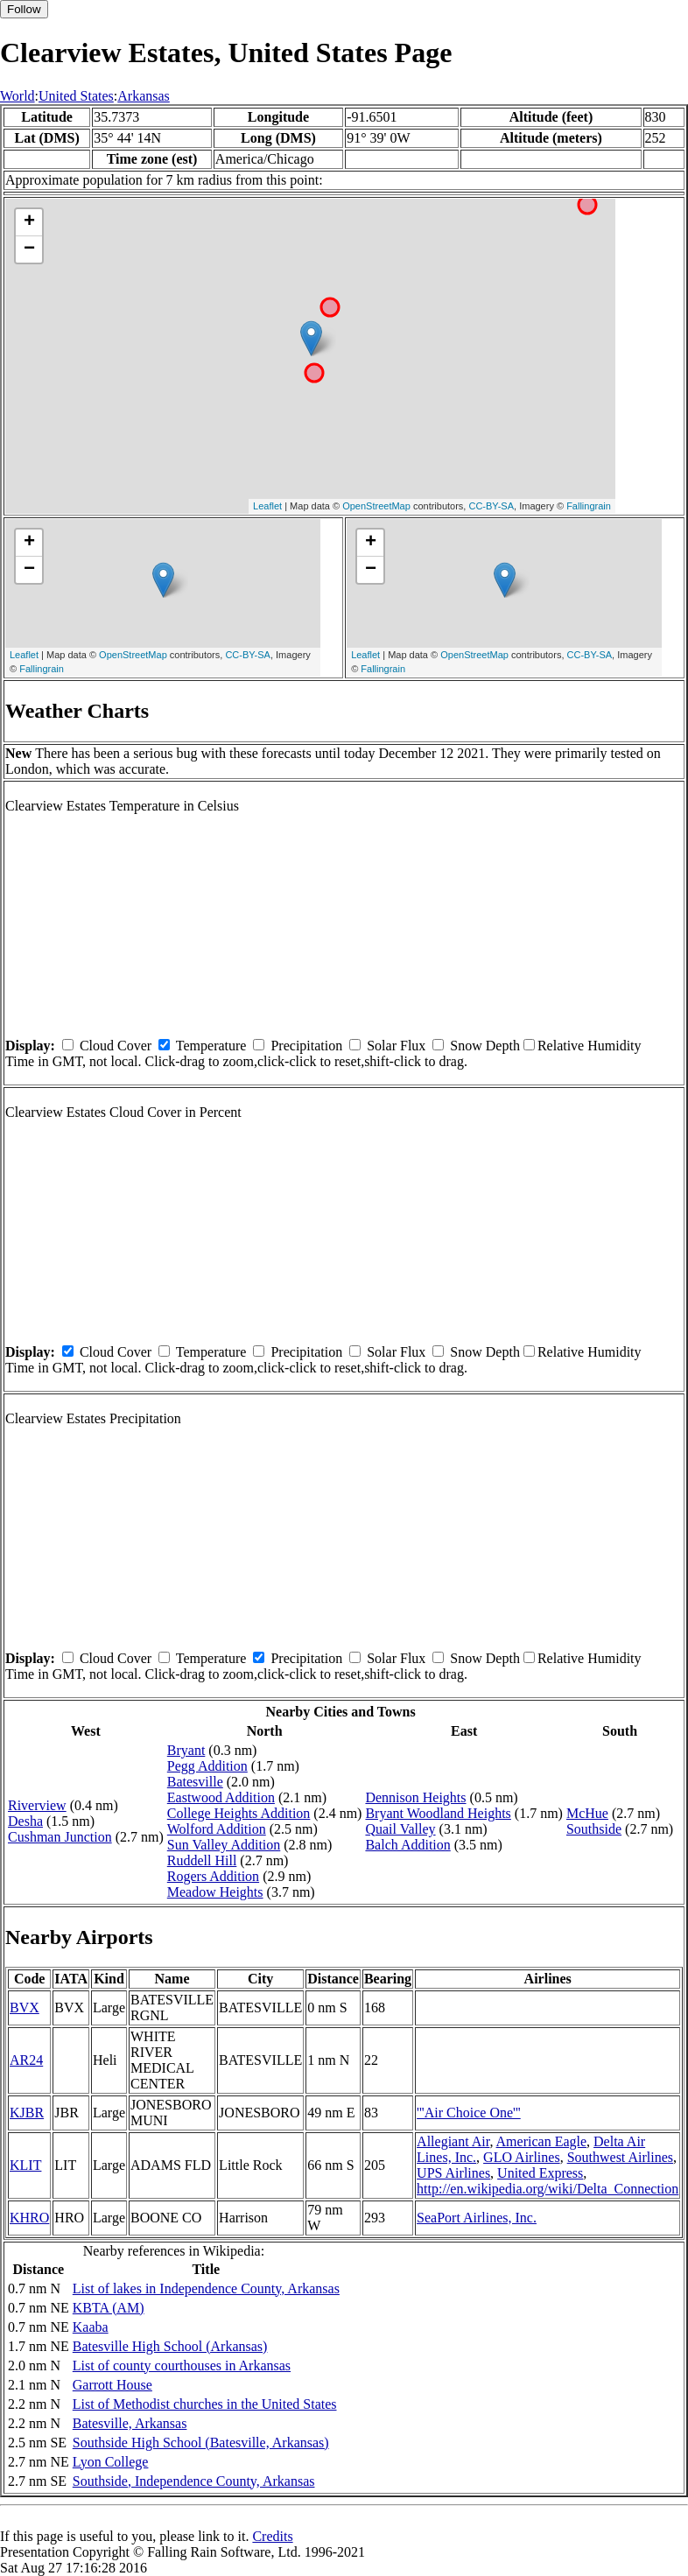 Image resolution: width=688 pixels, height=2576 pixels. Describe the element at coordinates (76, 95) in the screenshot. I see `United States` at that location.